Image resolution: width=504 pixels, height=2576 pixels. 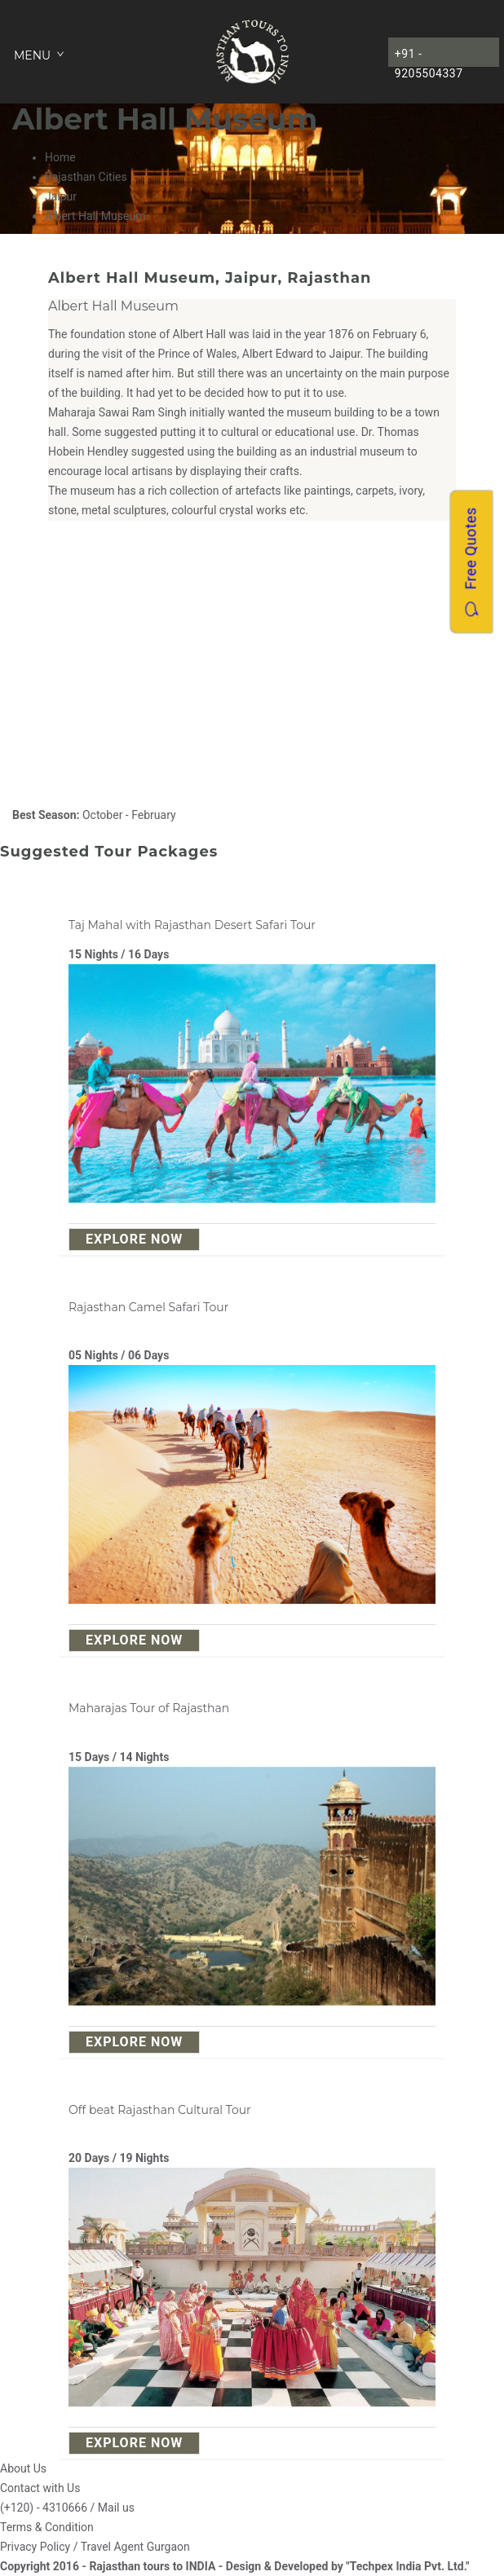 What do you see at coordinates (35, 2546) in the screenshot?
I see `Privacy Policy` at bounding box center [35, 2546].